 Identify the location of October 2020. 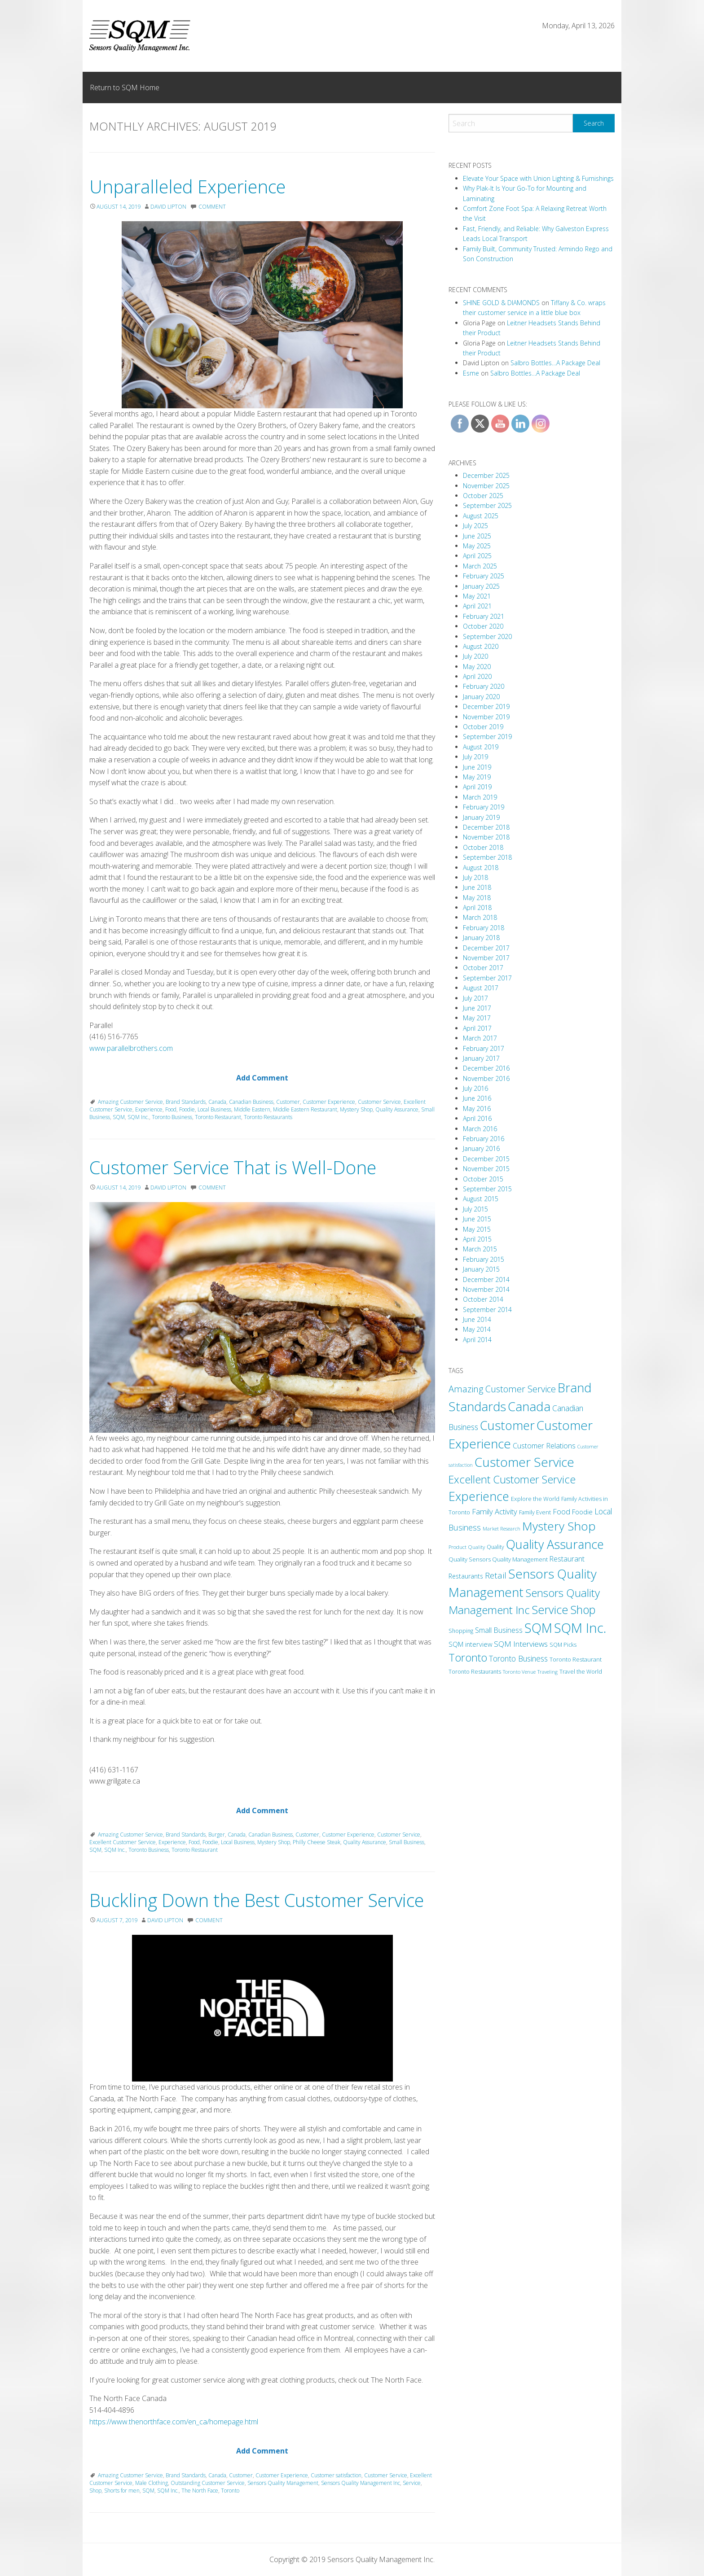
(483, 626).